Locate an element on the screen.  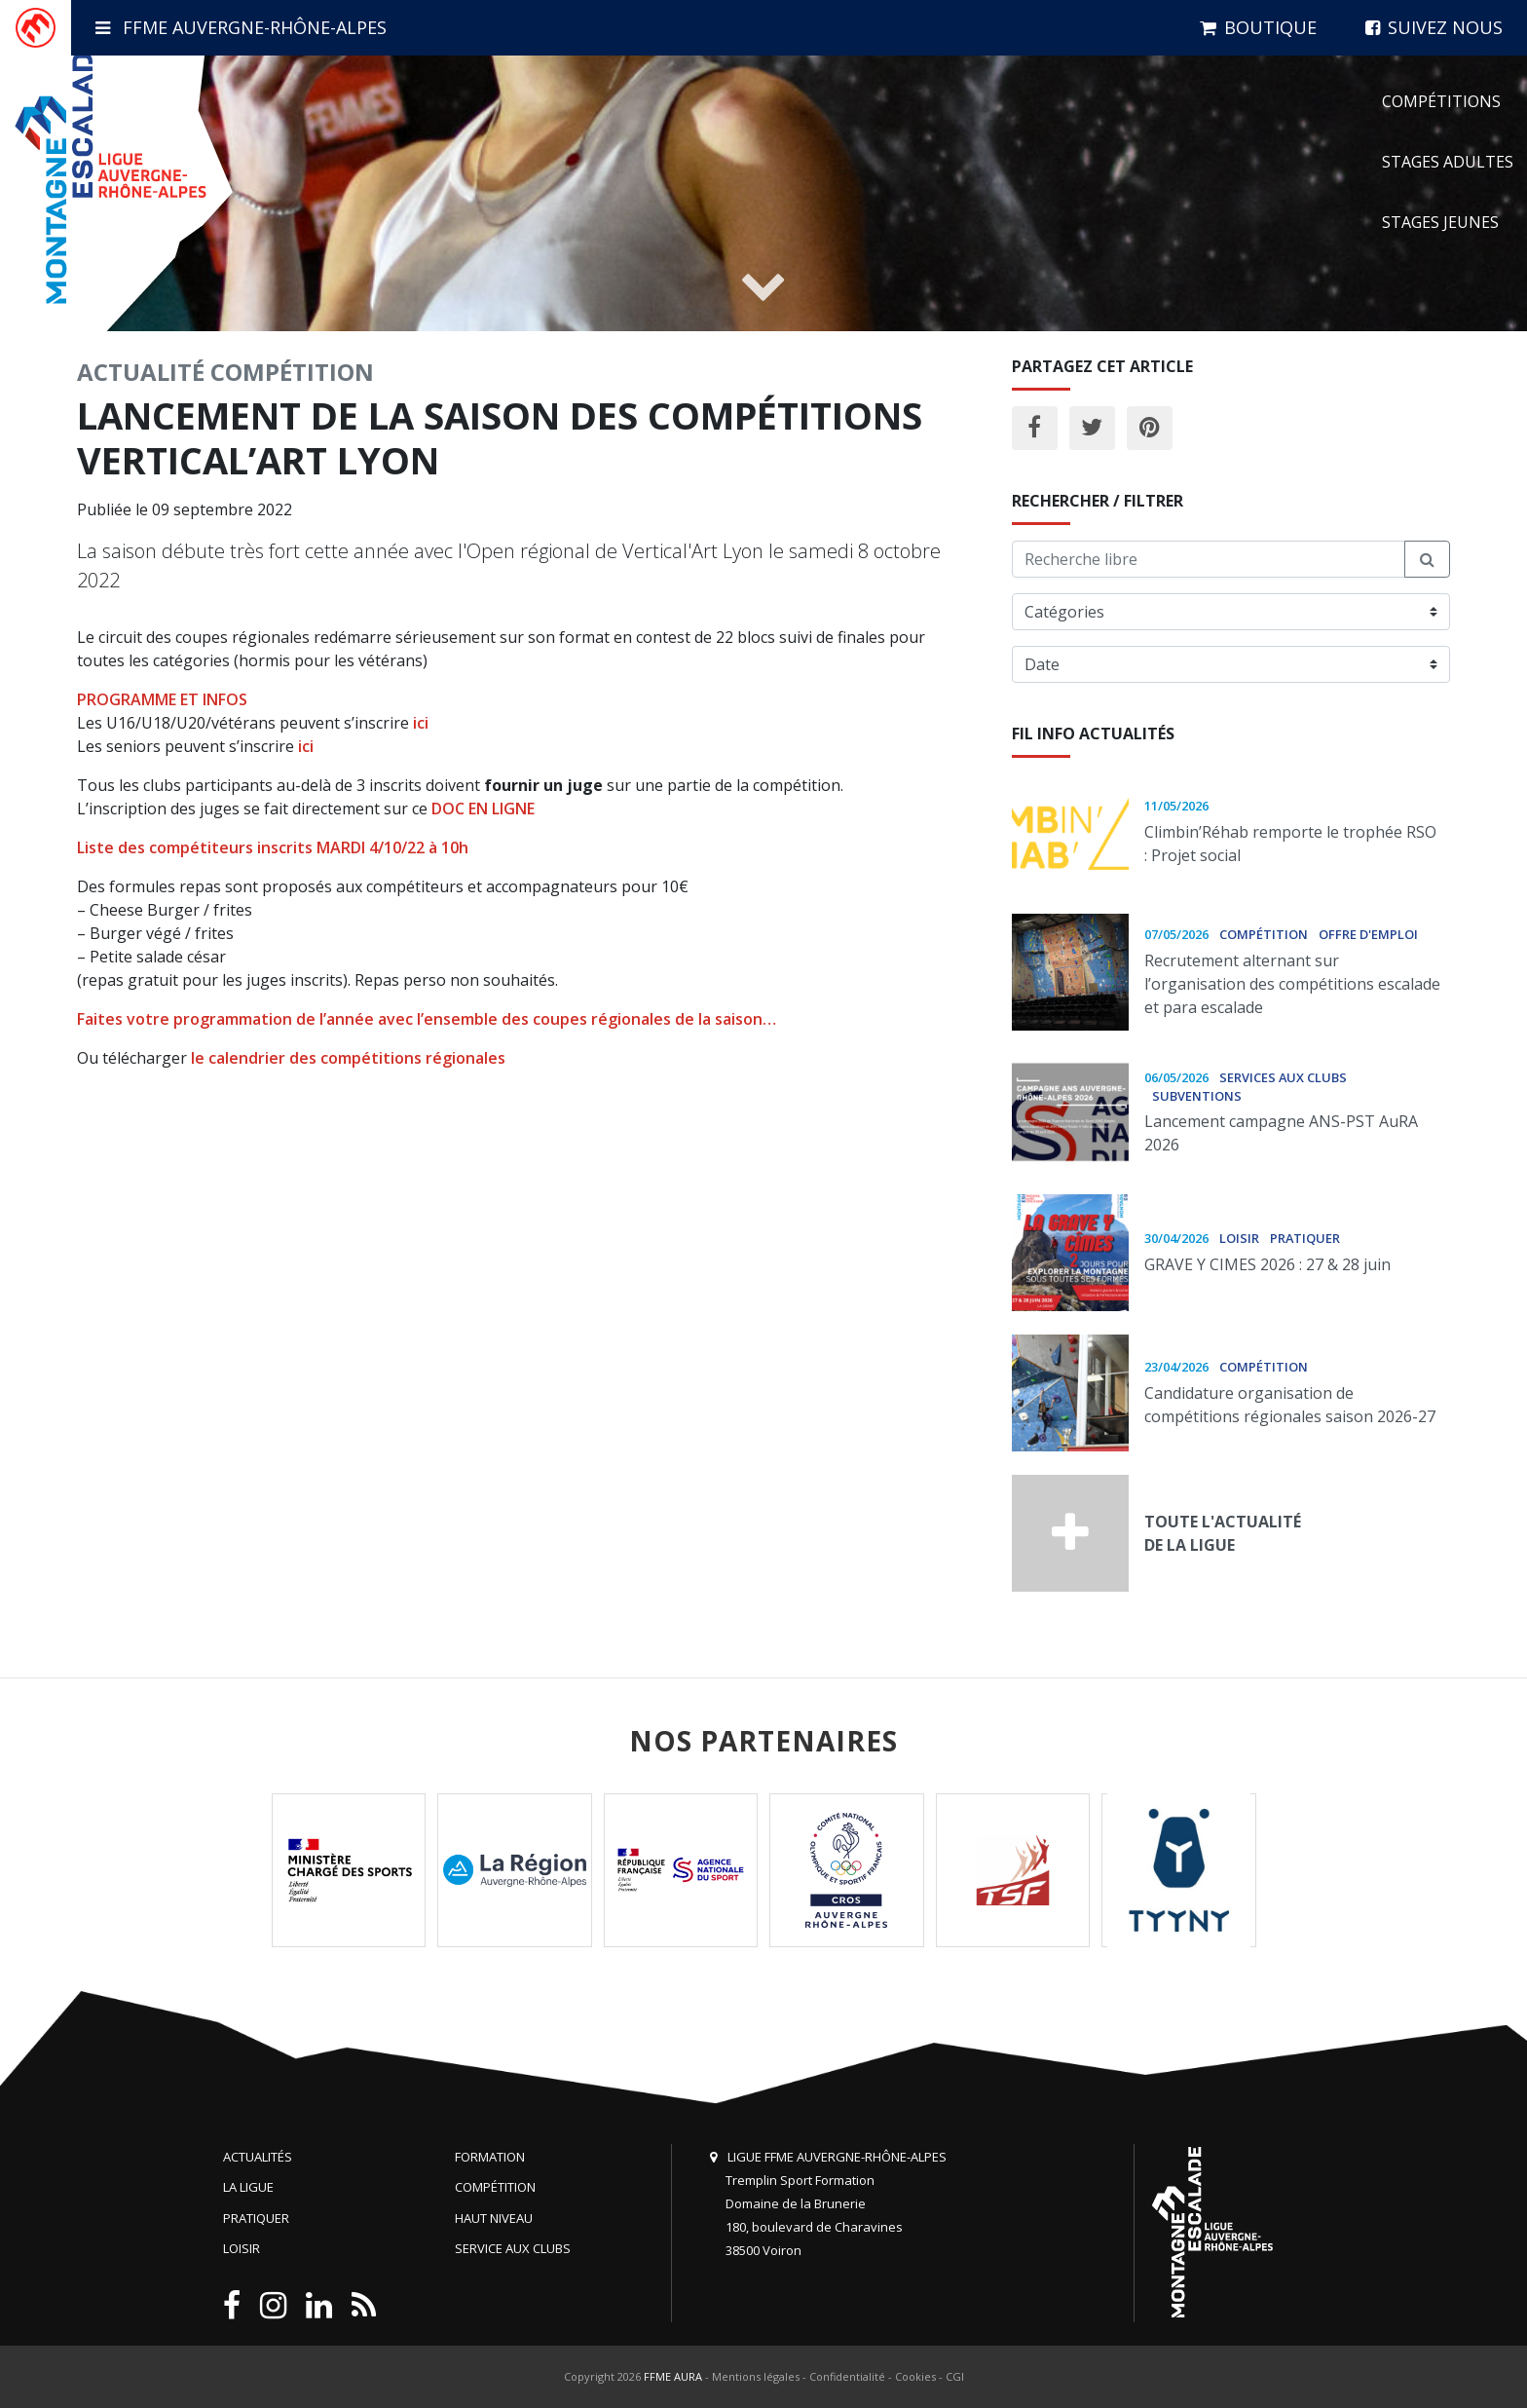
La Ligue is located at coordinates (248, 2187).